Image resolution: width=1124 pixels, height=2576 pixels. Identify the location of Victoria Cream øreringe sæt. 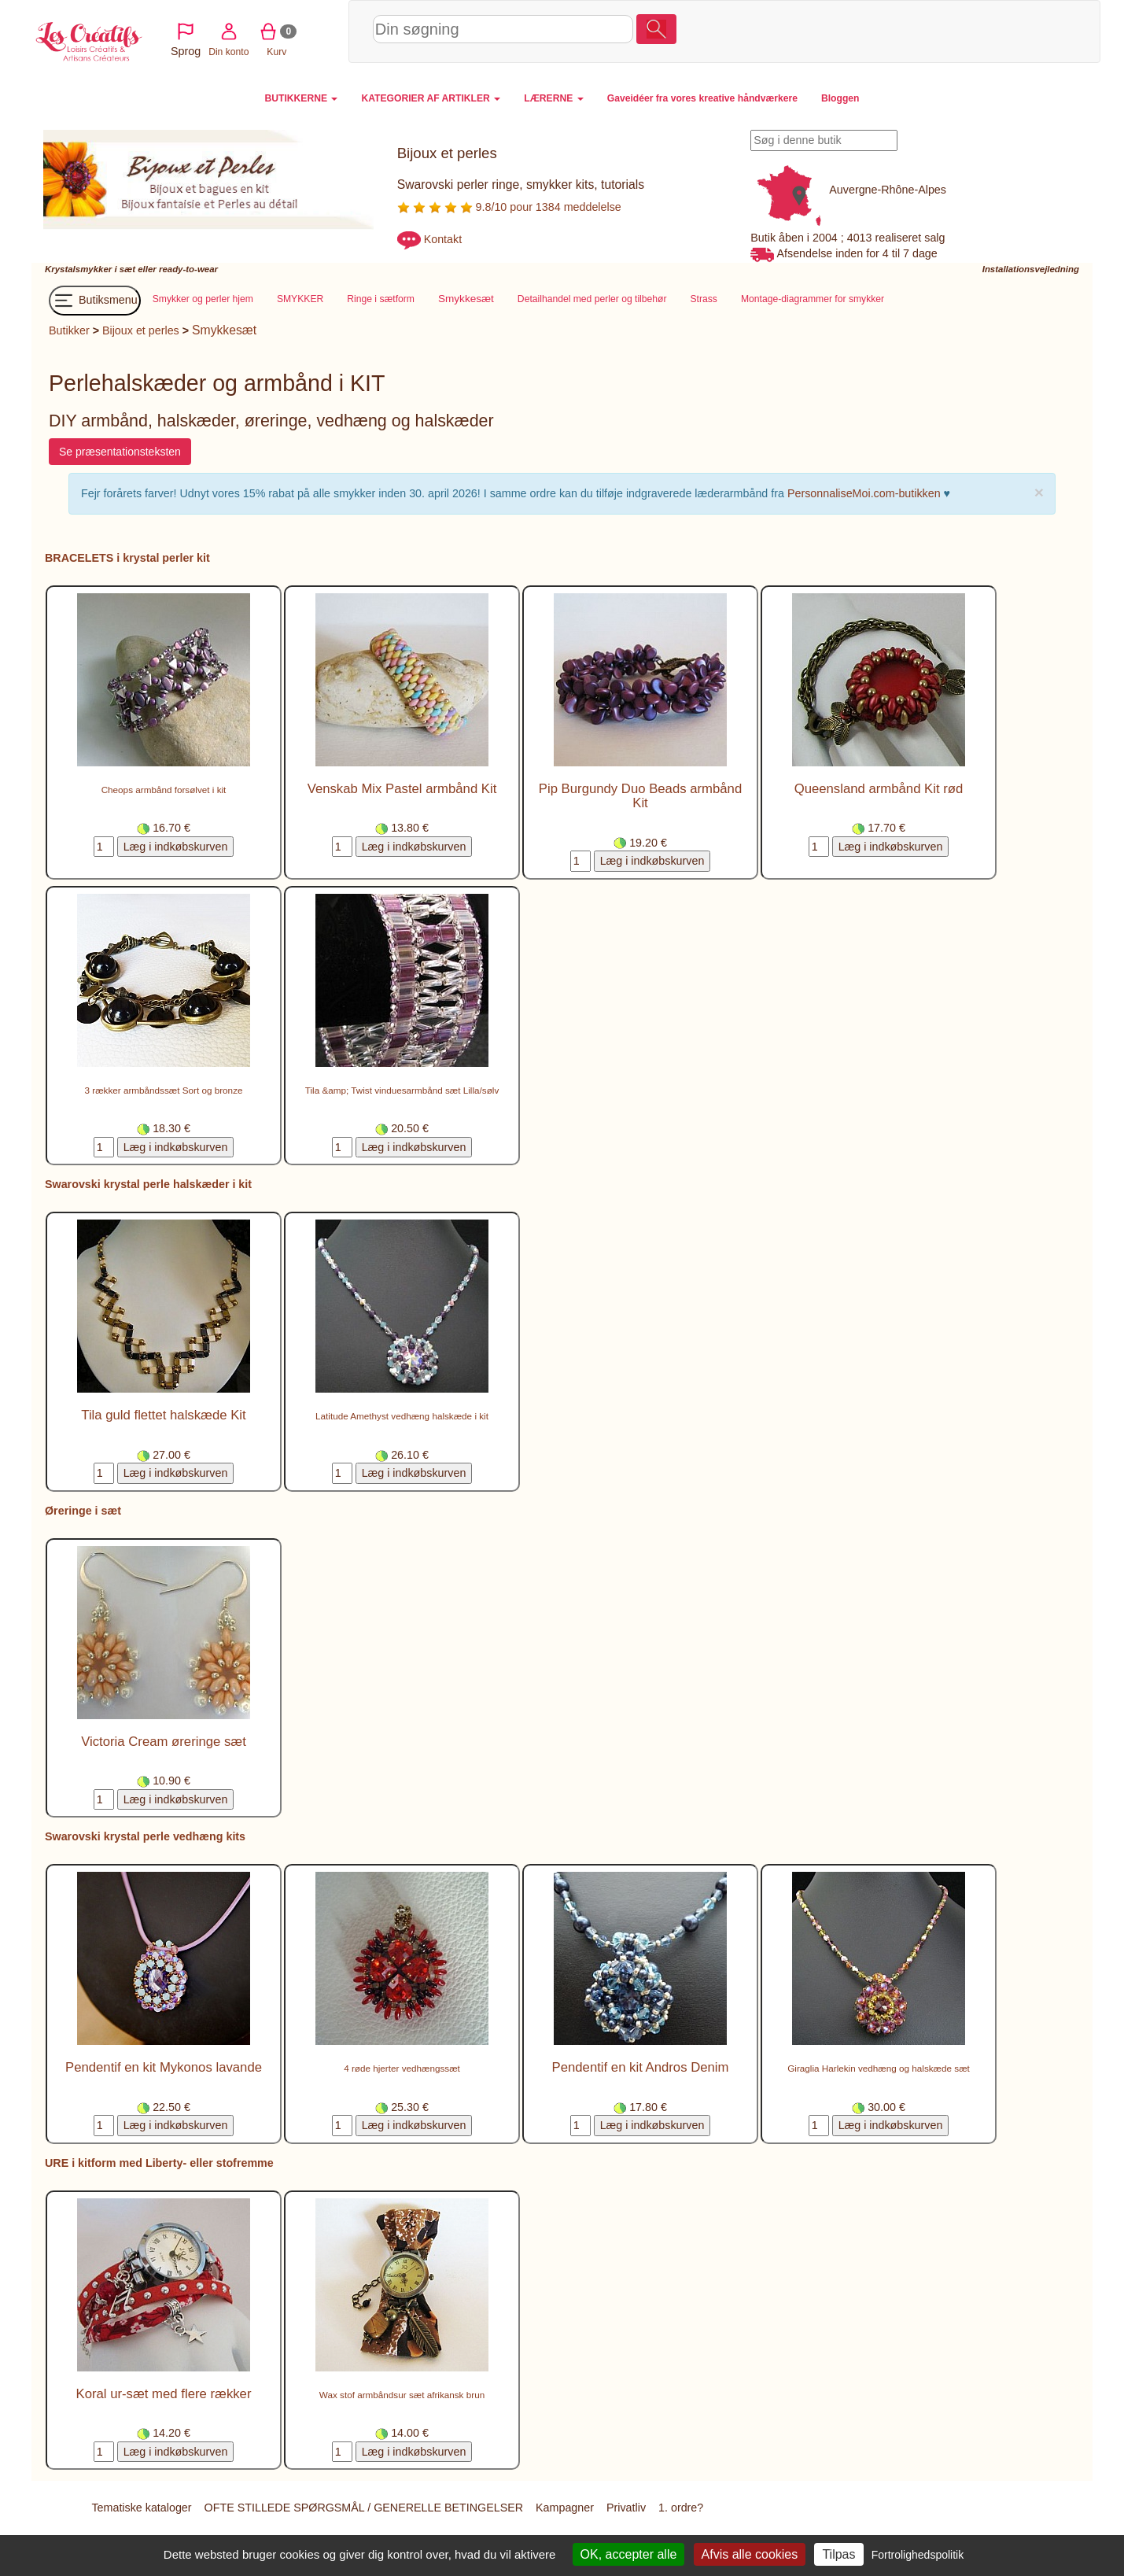
(163, 1742).